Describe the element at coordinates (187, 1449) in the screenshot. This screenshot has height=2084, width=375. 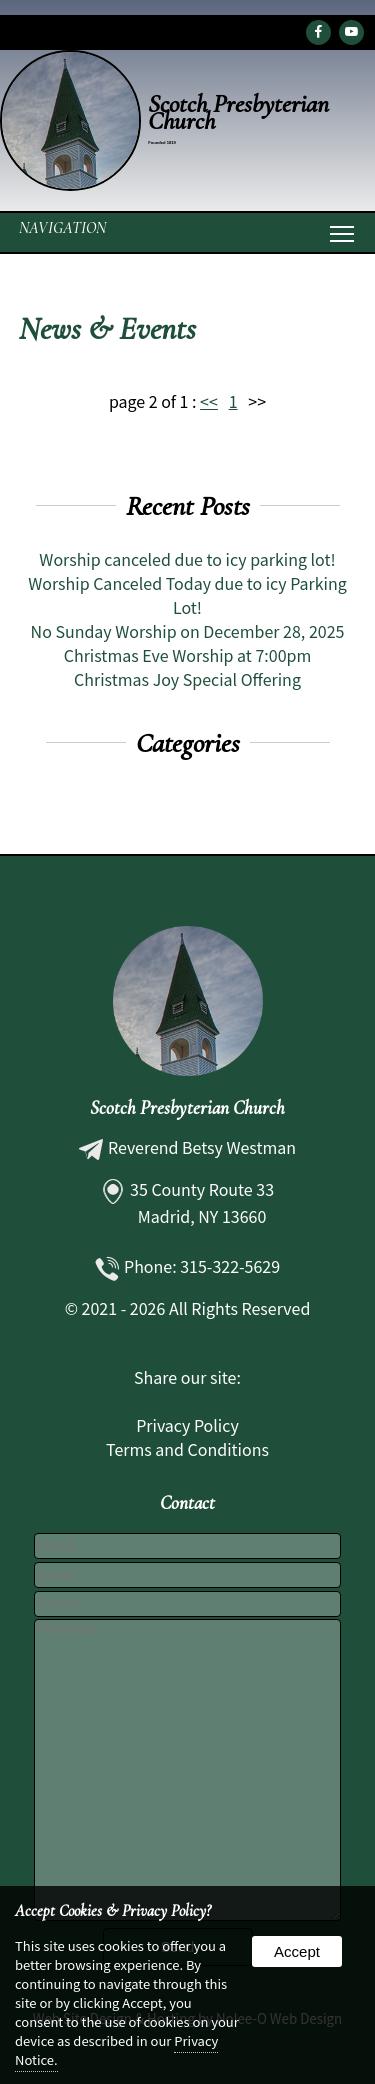
I see `Terms and Conditions` at that location.